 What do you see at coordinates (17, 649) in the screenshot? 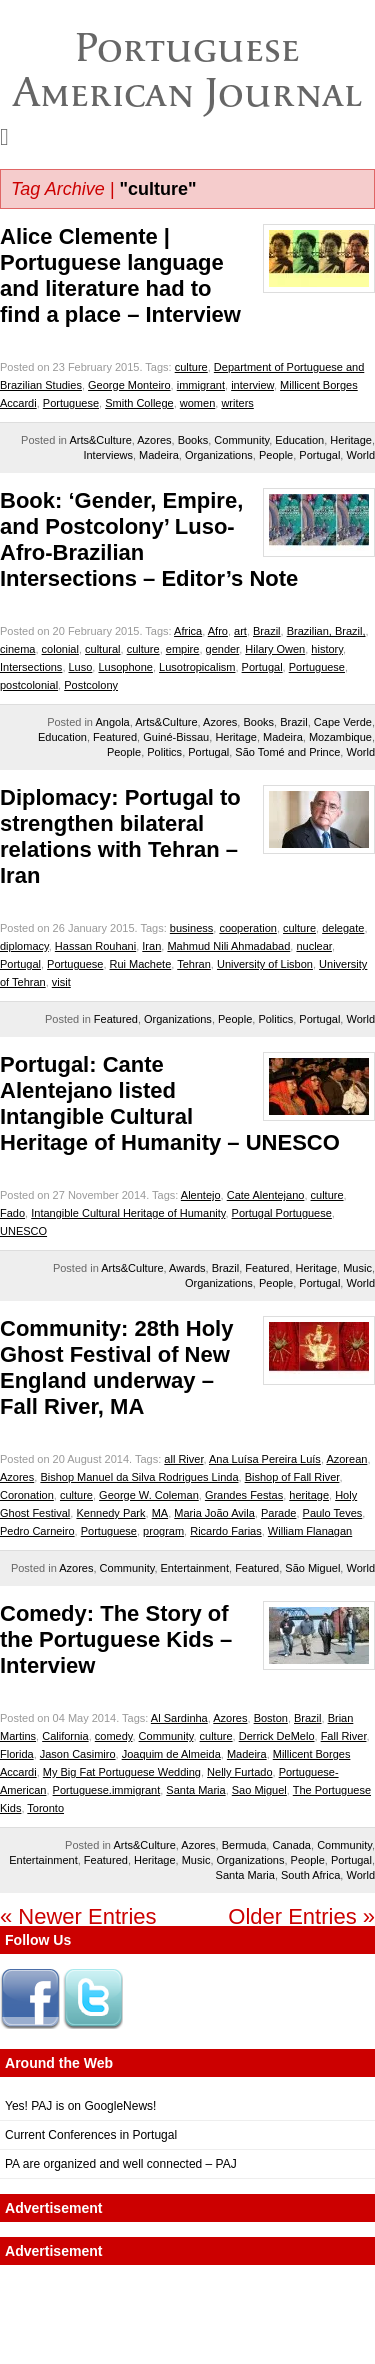
I see `cinema` at bounding box center [17, 649].